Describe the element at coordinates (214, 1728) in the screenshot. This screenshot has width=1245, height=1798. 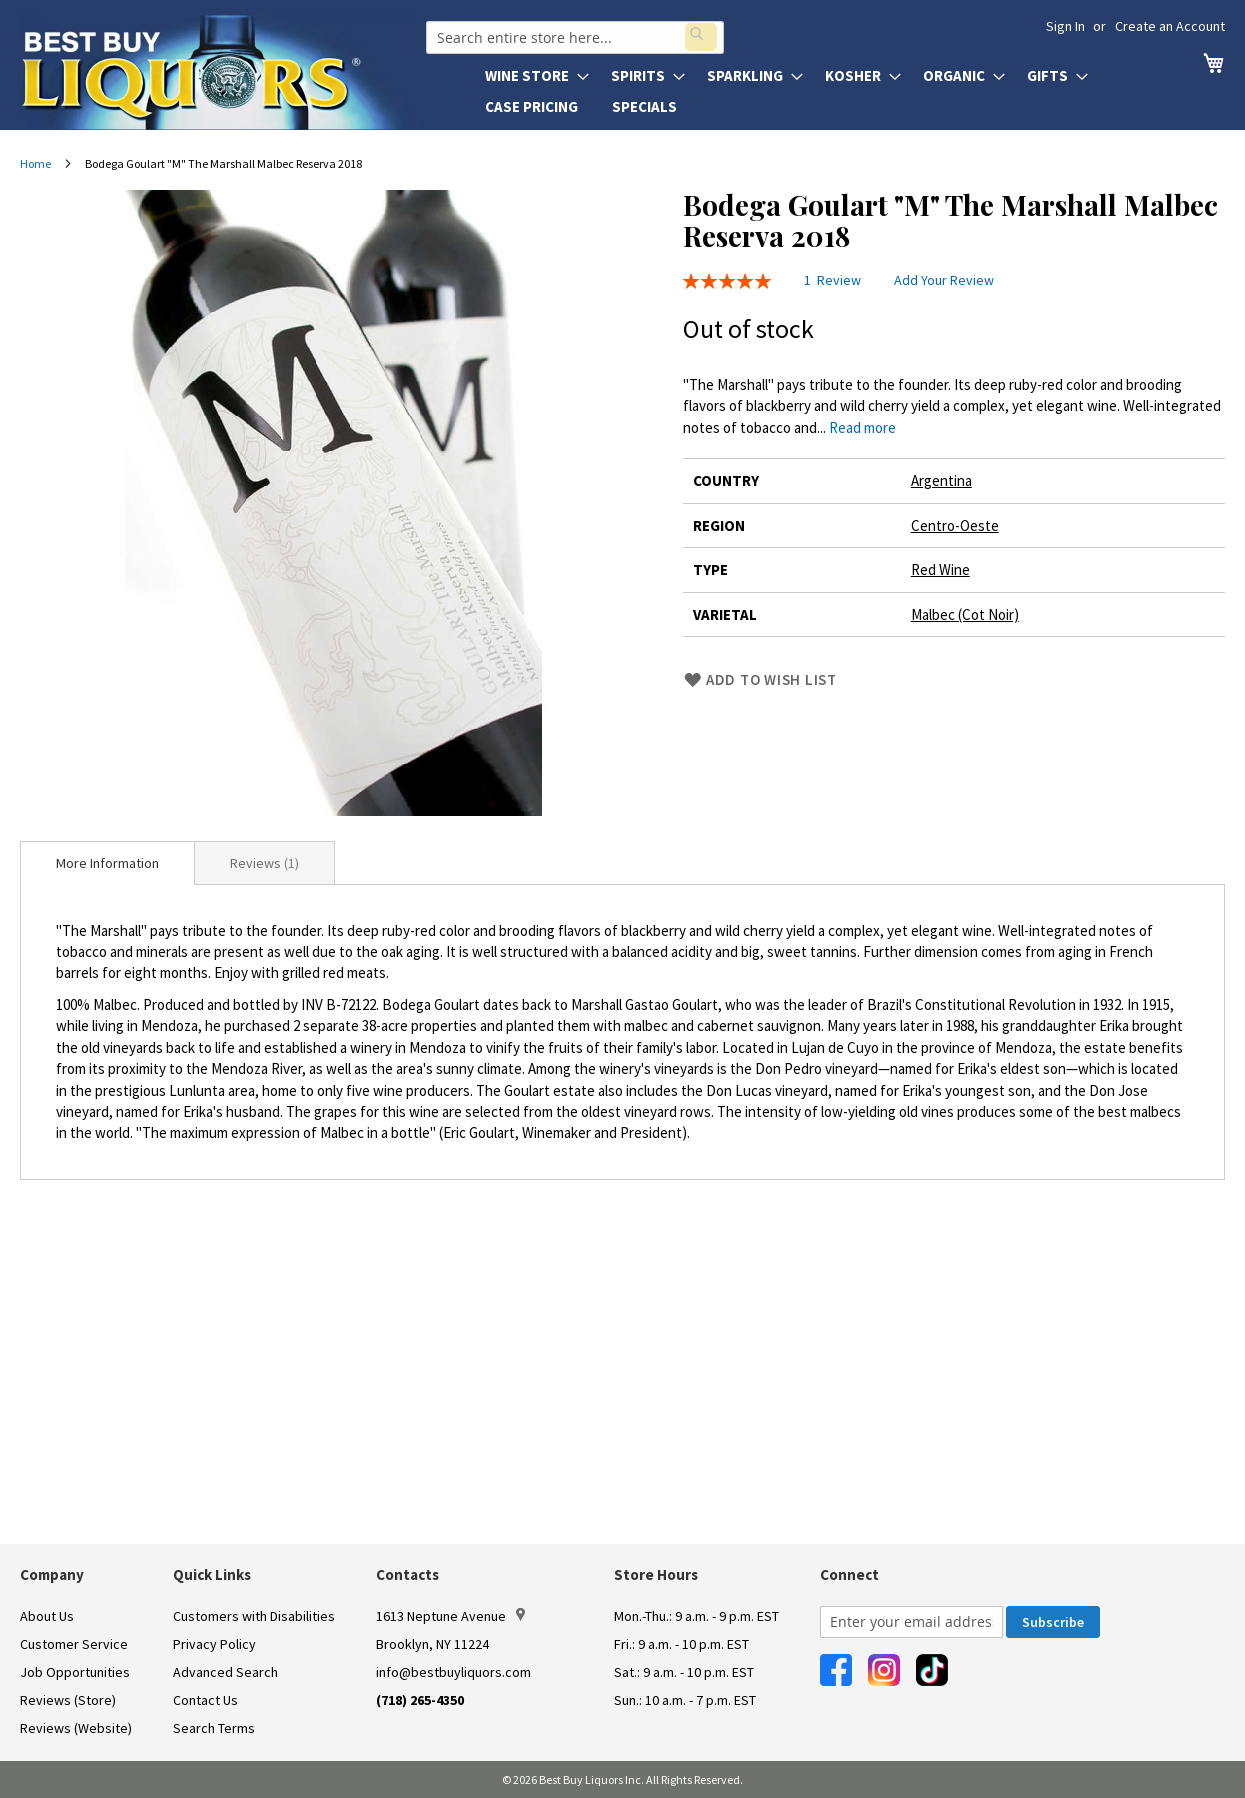
I see `Search Terms` at that location.